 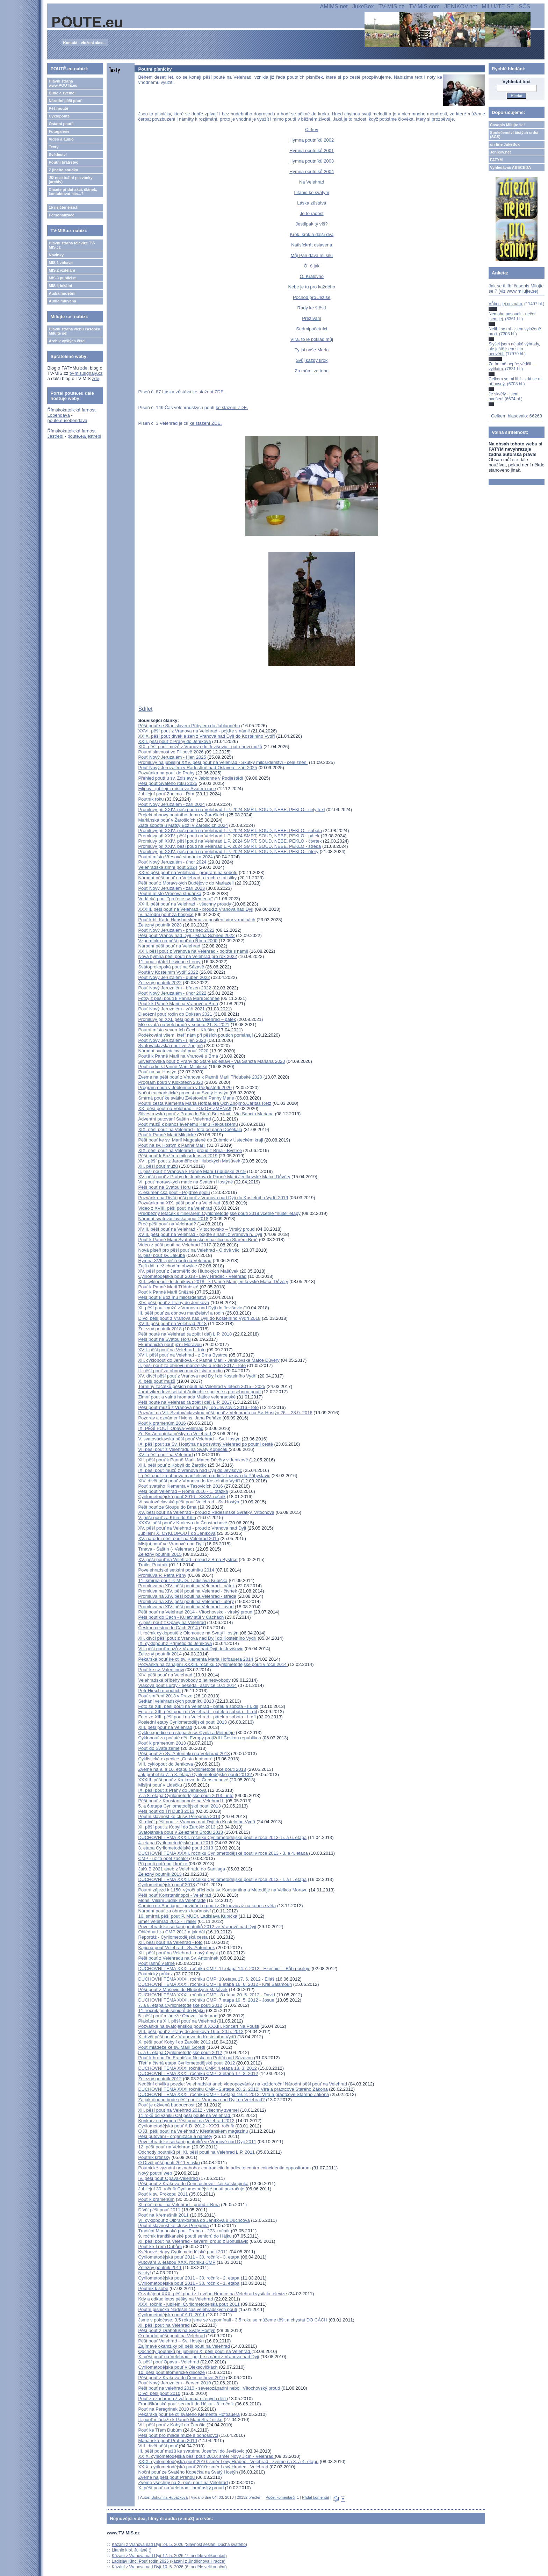 I want to click on 7. pěší pouť z Opavy na Velehrad, so click(x=172, y=1622).